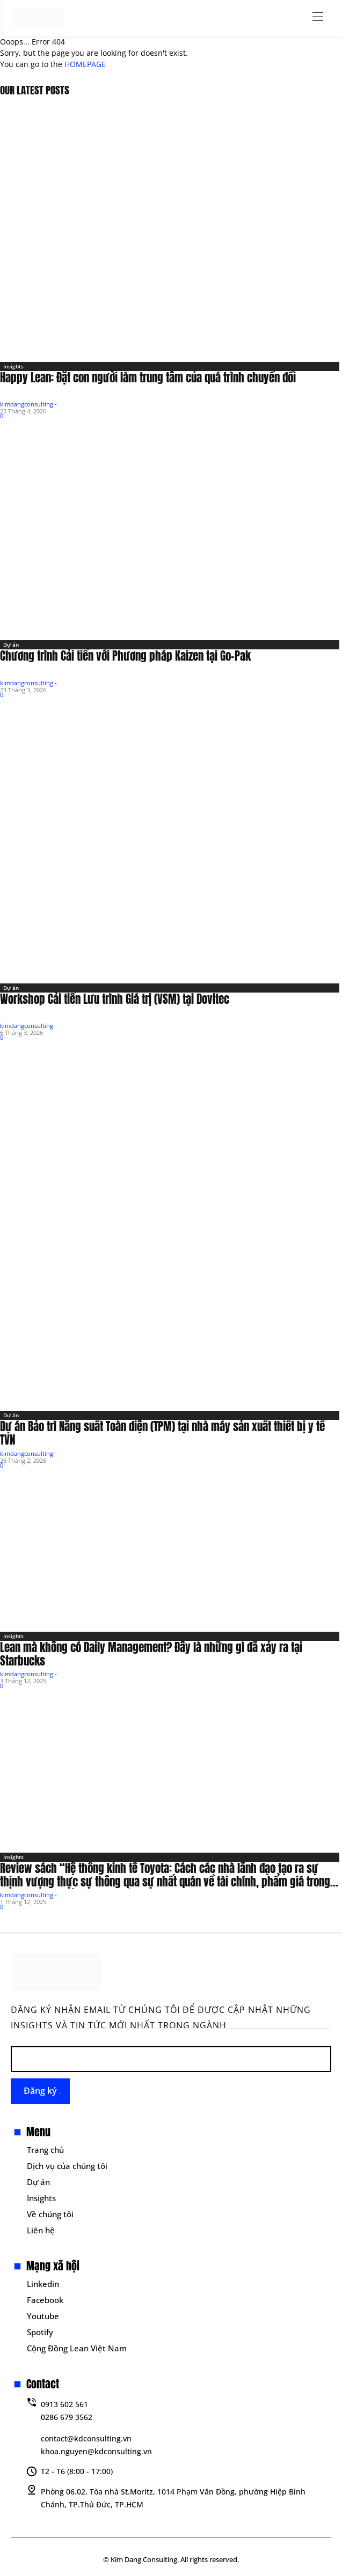 Image resolution: width=342 pixels, height=2576 pixels. What do you see at coordinates (151, 1654) in the screenshot?
I see `Lean mà không có Daily Management? Đây là những gì đã xảy ra tại Starbucks` at bounding box center [151, 1654].